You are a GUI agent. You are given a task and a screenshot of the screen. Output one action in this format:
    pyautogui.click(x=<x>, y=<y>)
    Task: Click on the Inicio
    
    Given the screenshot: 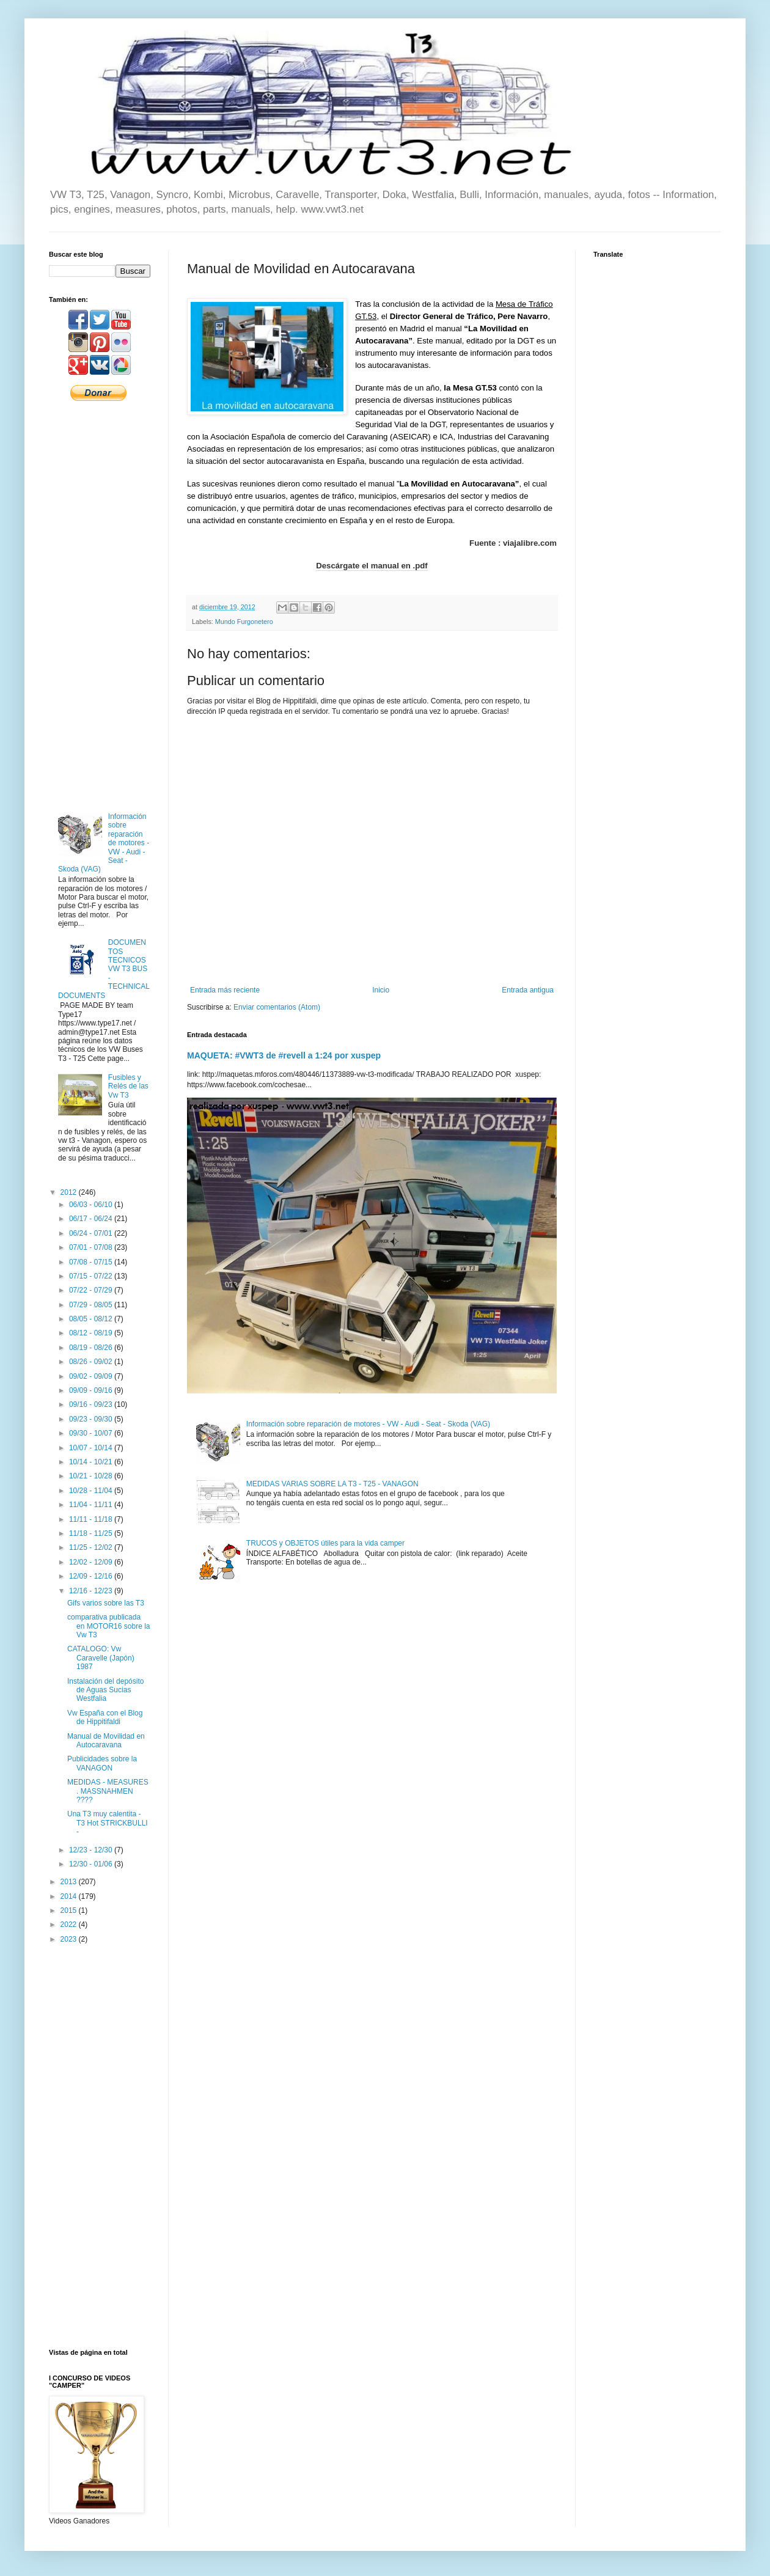 What is the action you would take?
    pyautogui.click(x=380, y=990)
    